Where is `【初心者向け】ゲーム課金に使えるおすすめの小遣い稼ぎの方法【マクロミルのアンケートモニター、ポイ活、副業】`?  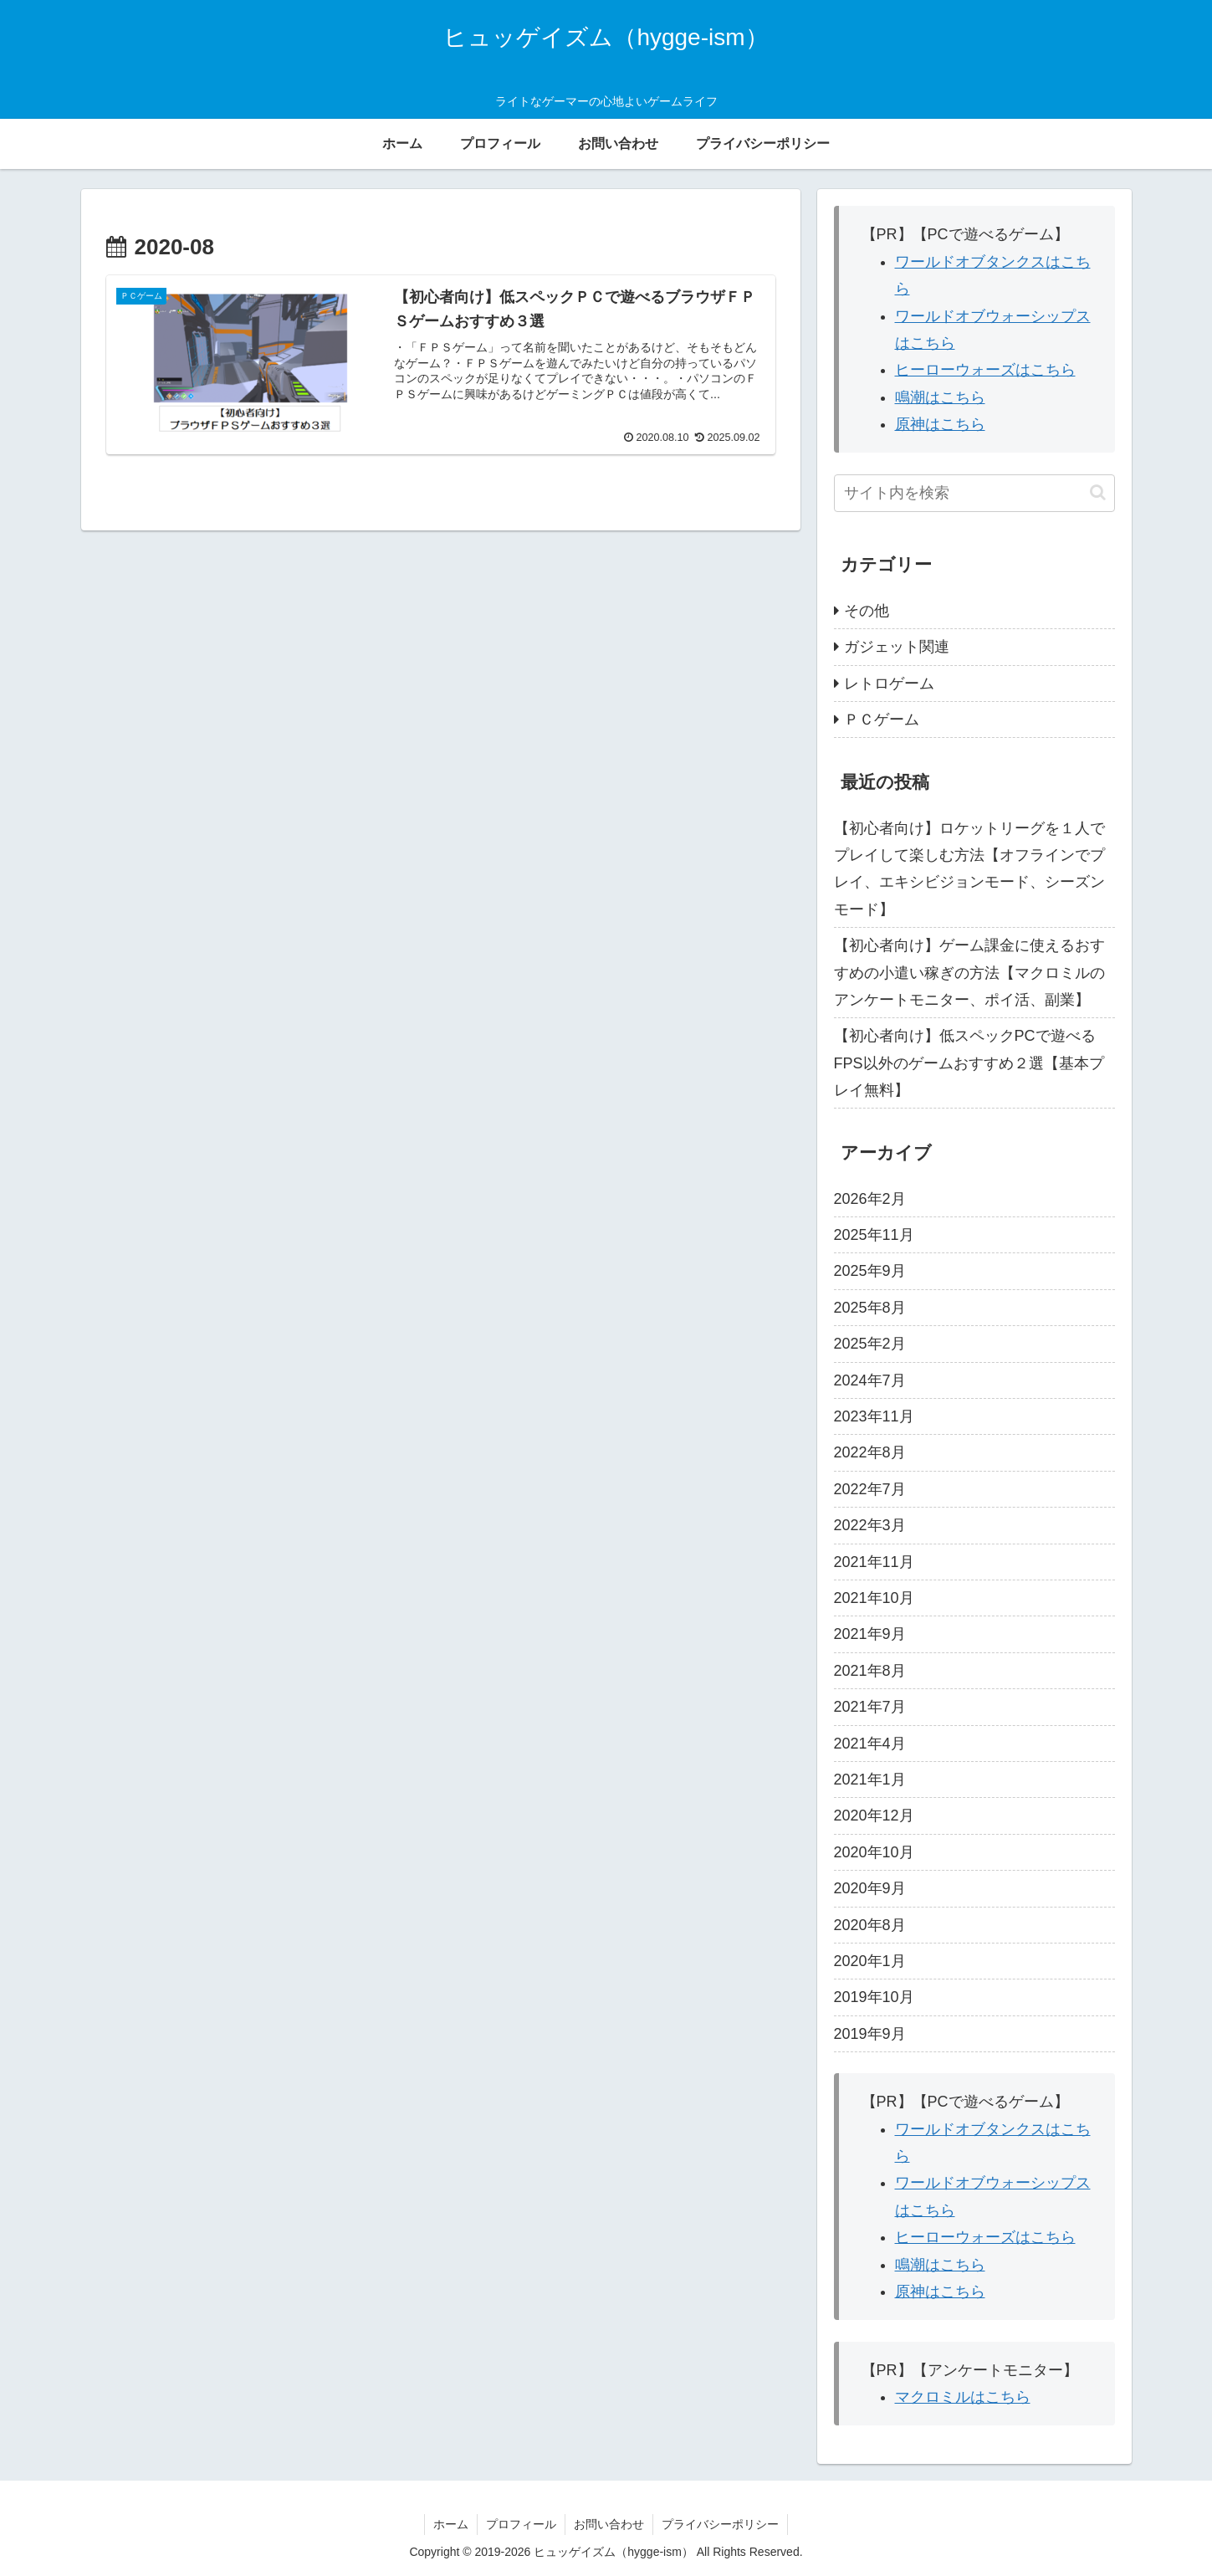 【初心者向け】ゲーム課金に使えるおすすめの小遣い稼ぎの方法【マクロミルのアンケートモニター、ポイ活、副業】 is located at coordinates (969, 972).